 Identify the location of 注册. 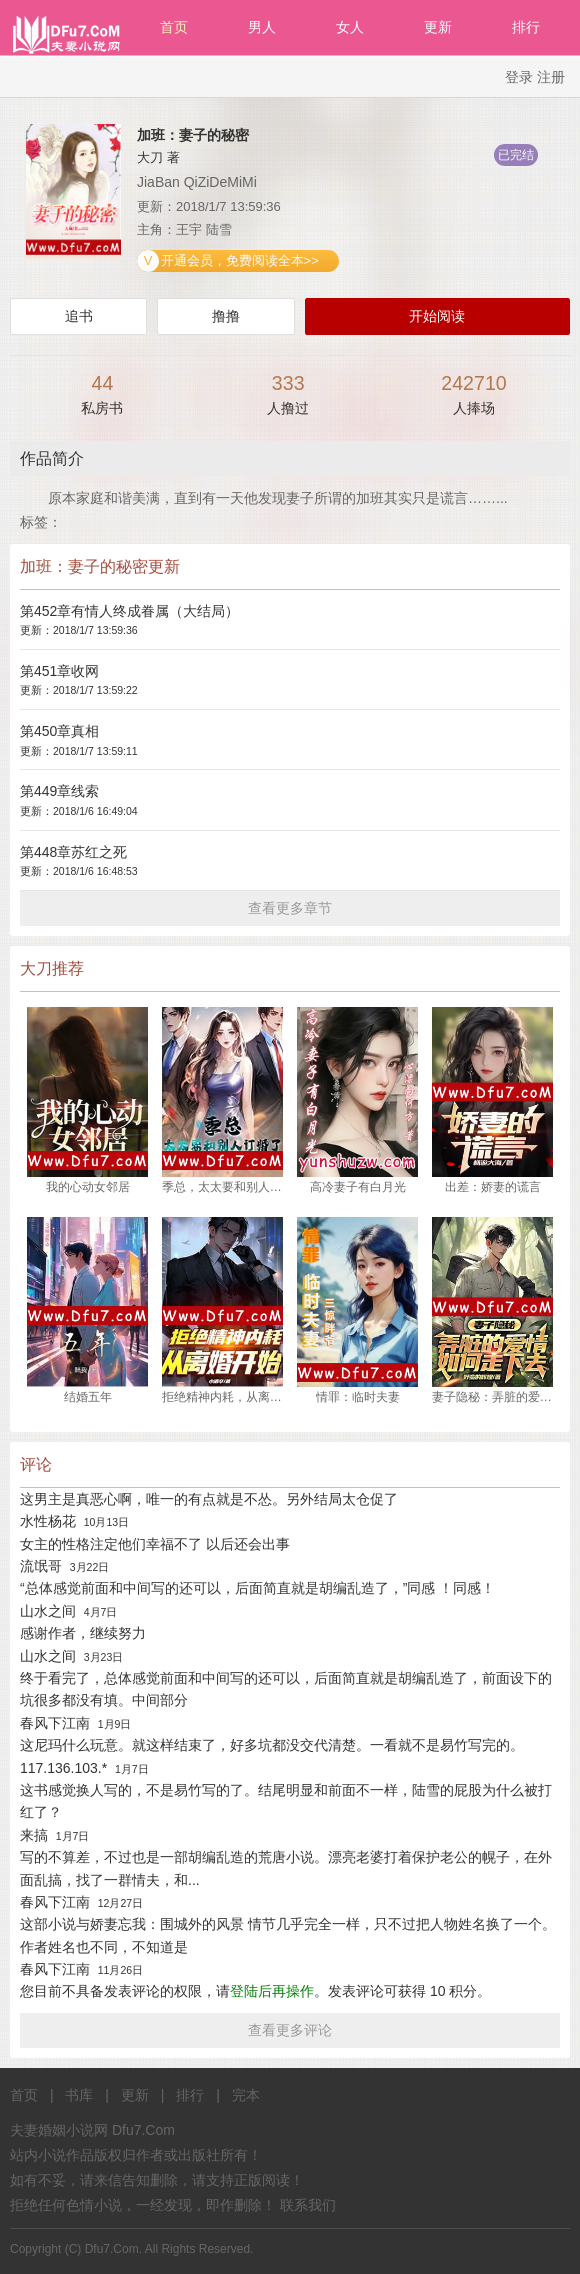
(551, 77).